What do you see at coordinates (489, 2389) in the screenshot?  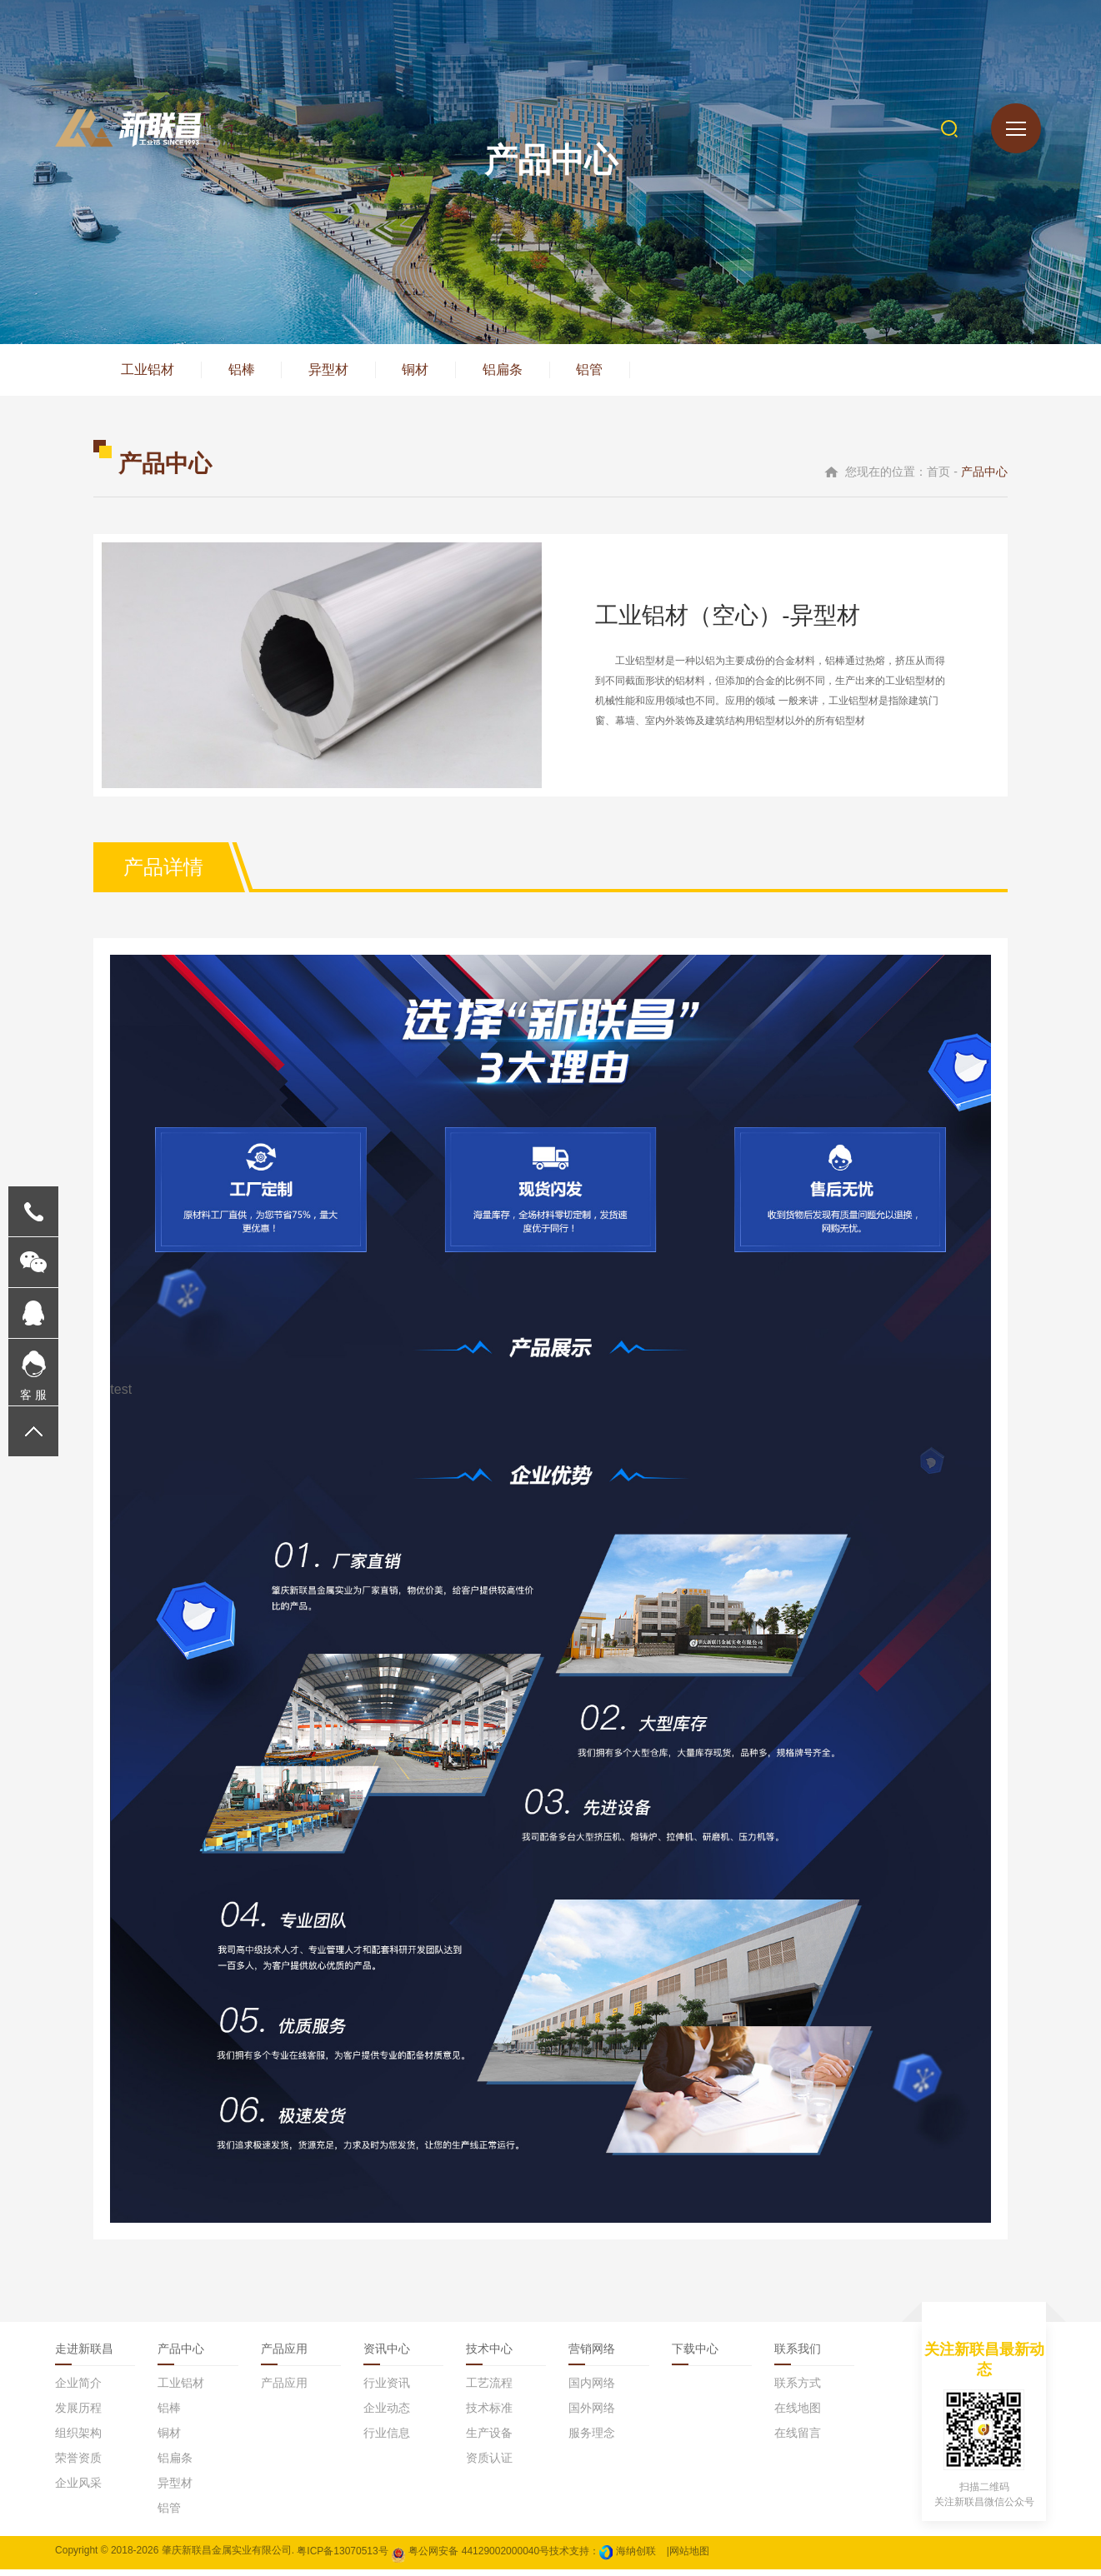 I see `工艺流程` at bounding box center [489, 2389].